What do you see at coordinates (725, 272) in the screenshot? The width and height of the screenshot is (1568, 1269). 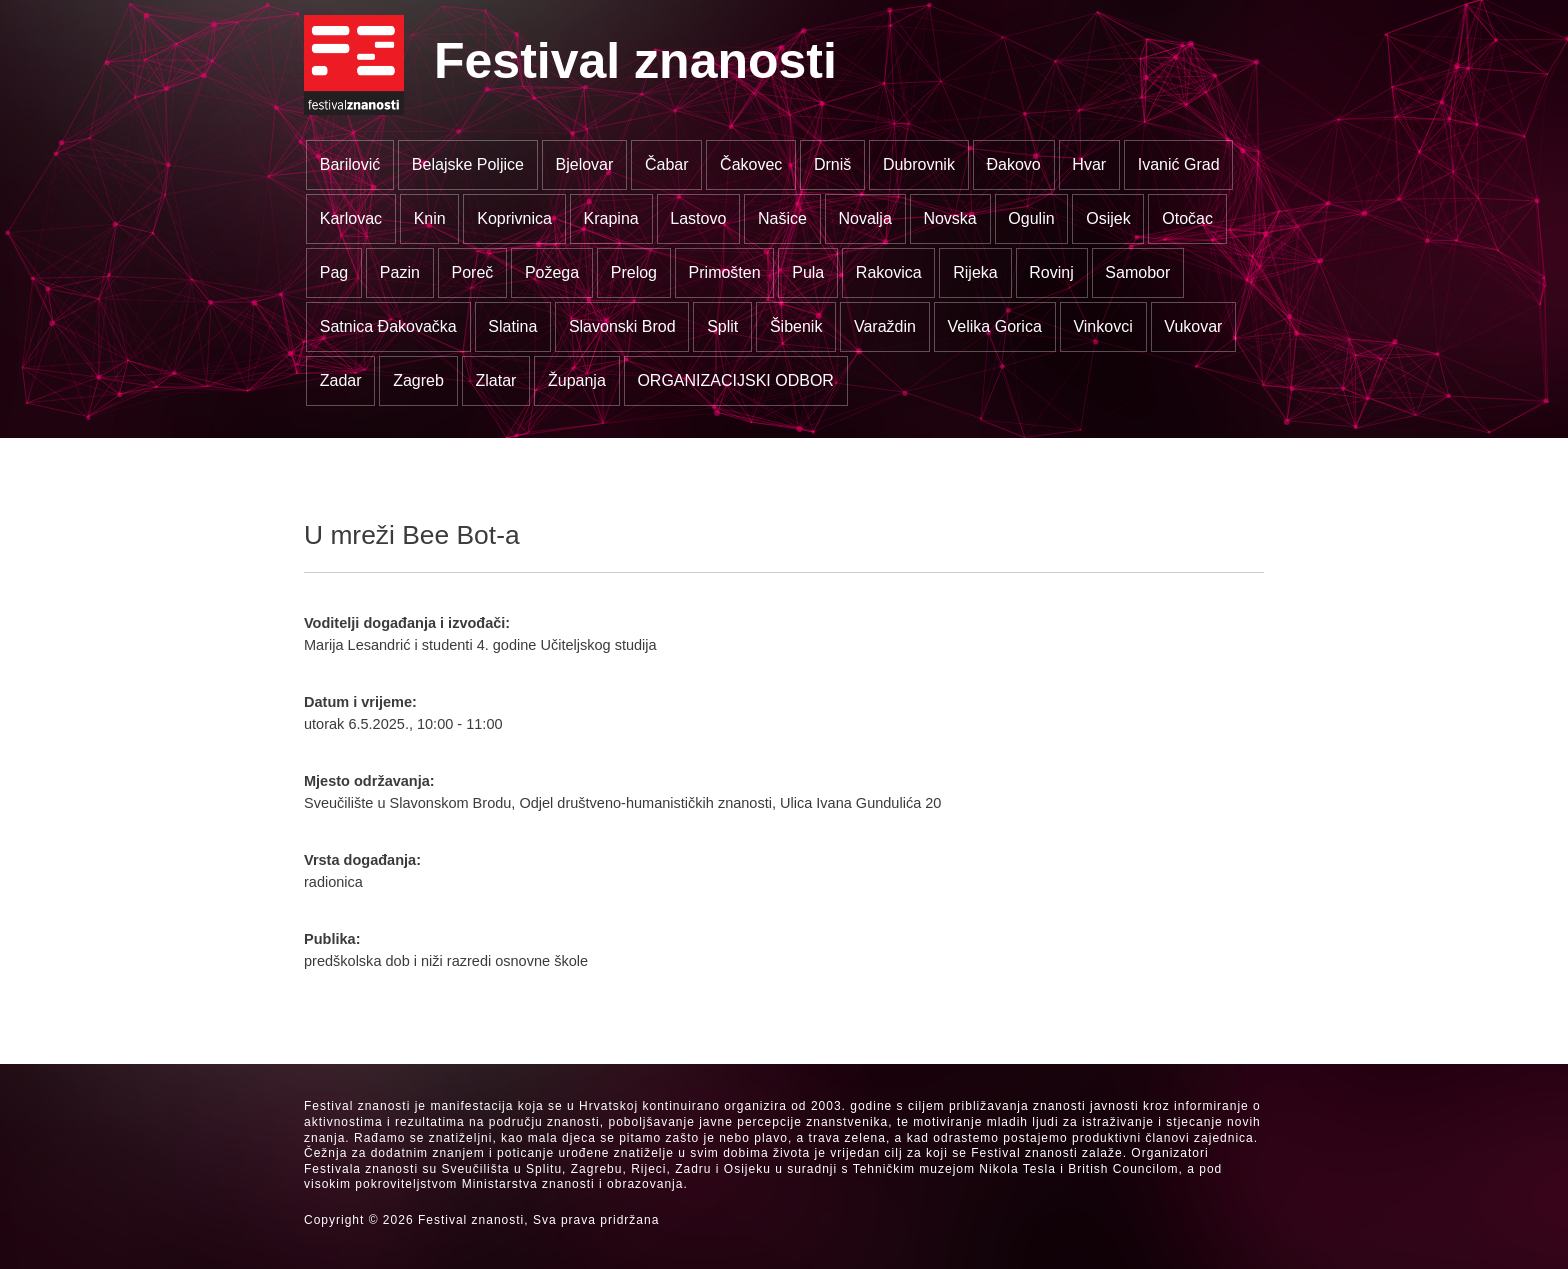 I see `Primošten` at bounding box center [725, 272].